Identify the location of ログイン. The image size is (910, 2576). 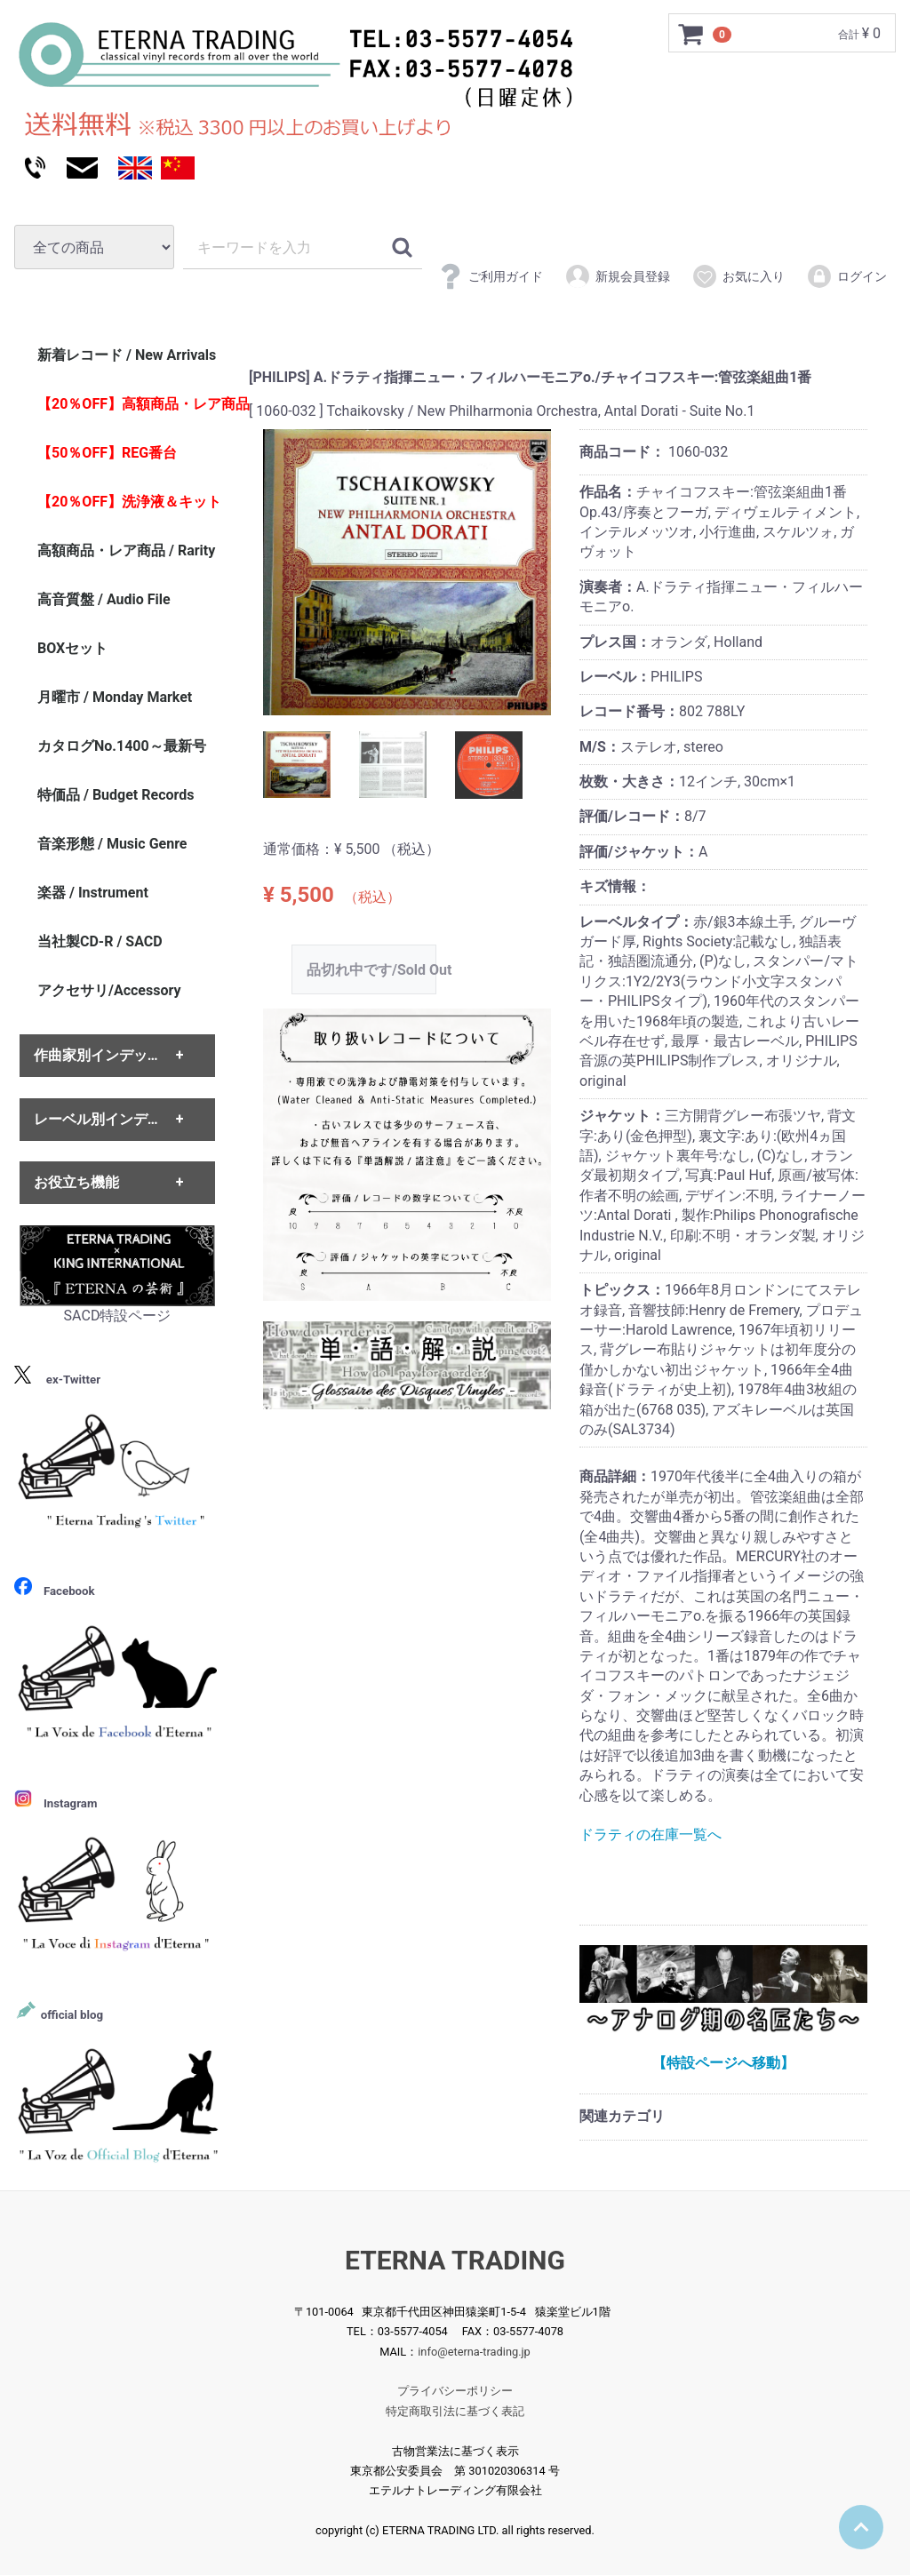
(846, 276).